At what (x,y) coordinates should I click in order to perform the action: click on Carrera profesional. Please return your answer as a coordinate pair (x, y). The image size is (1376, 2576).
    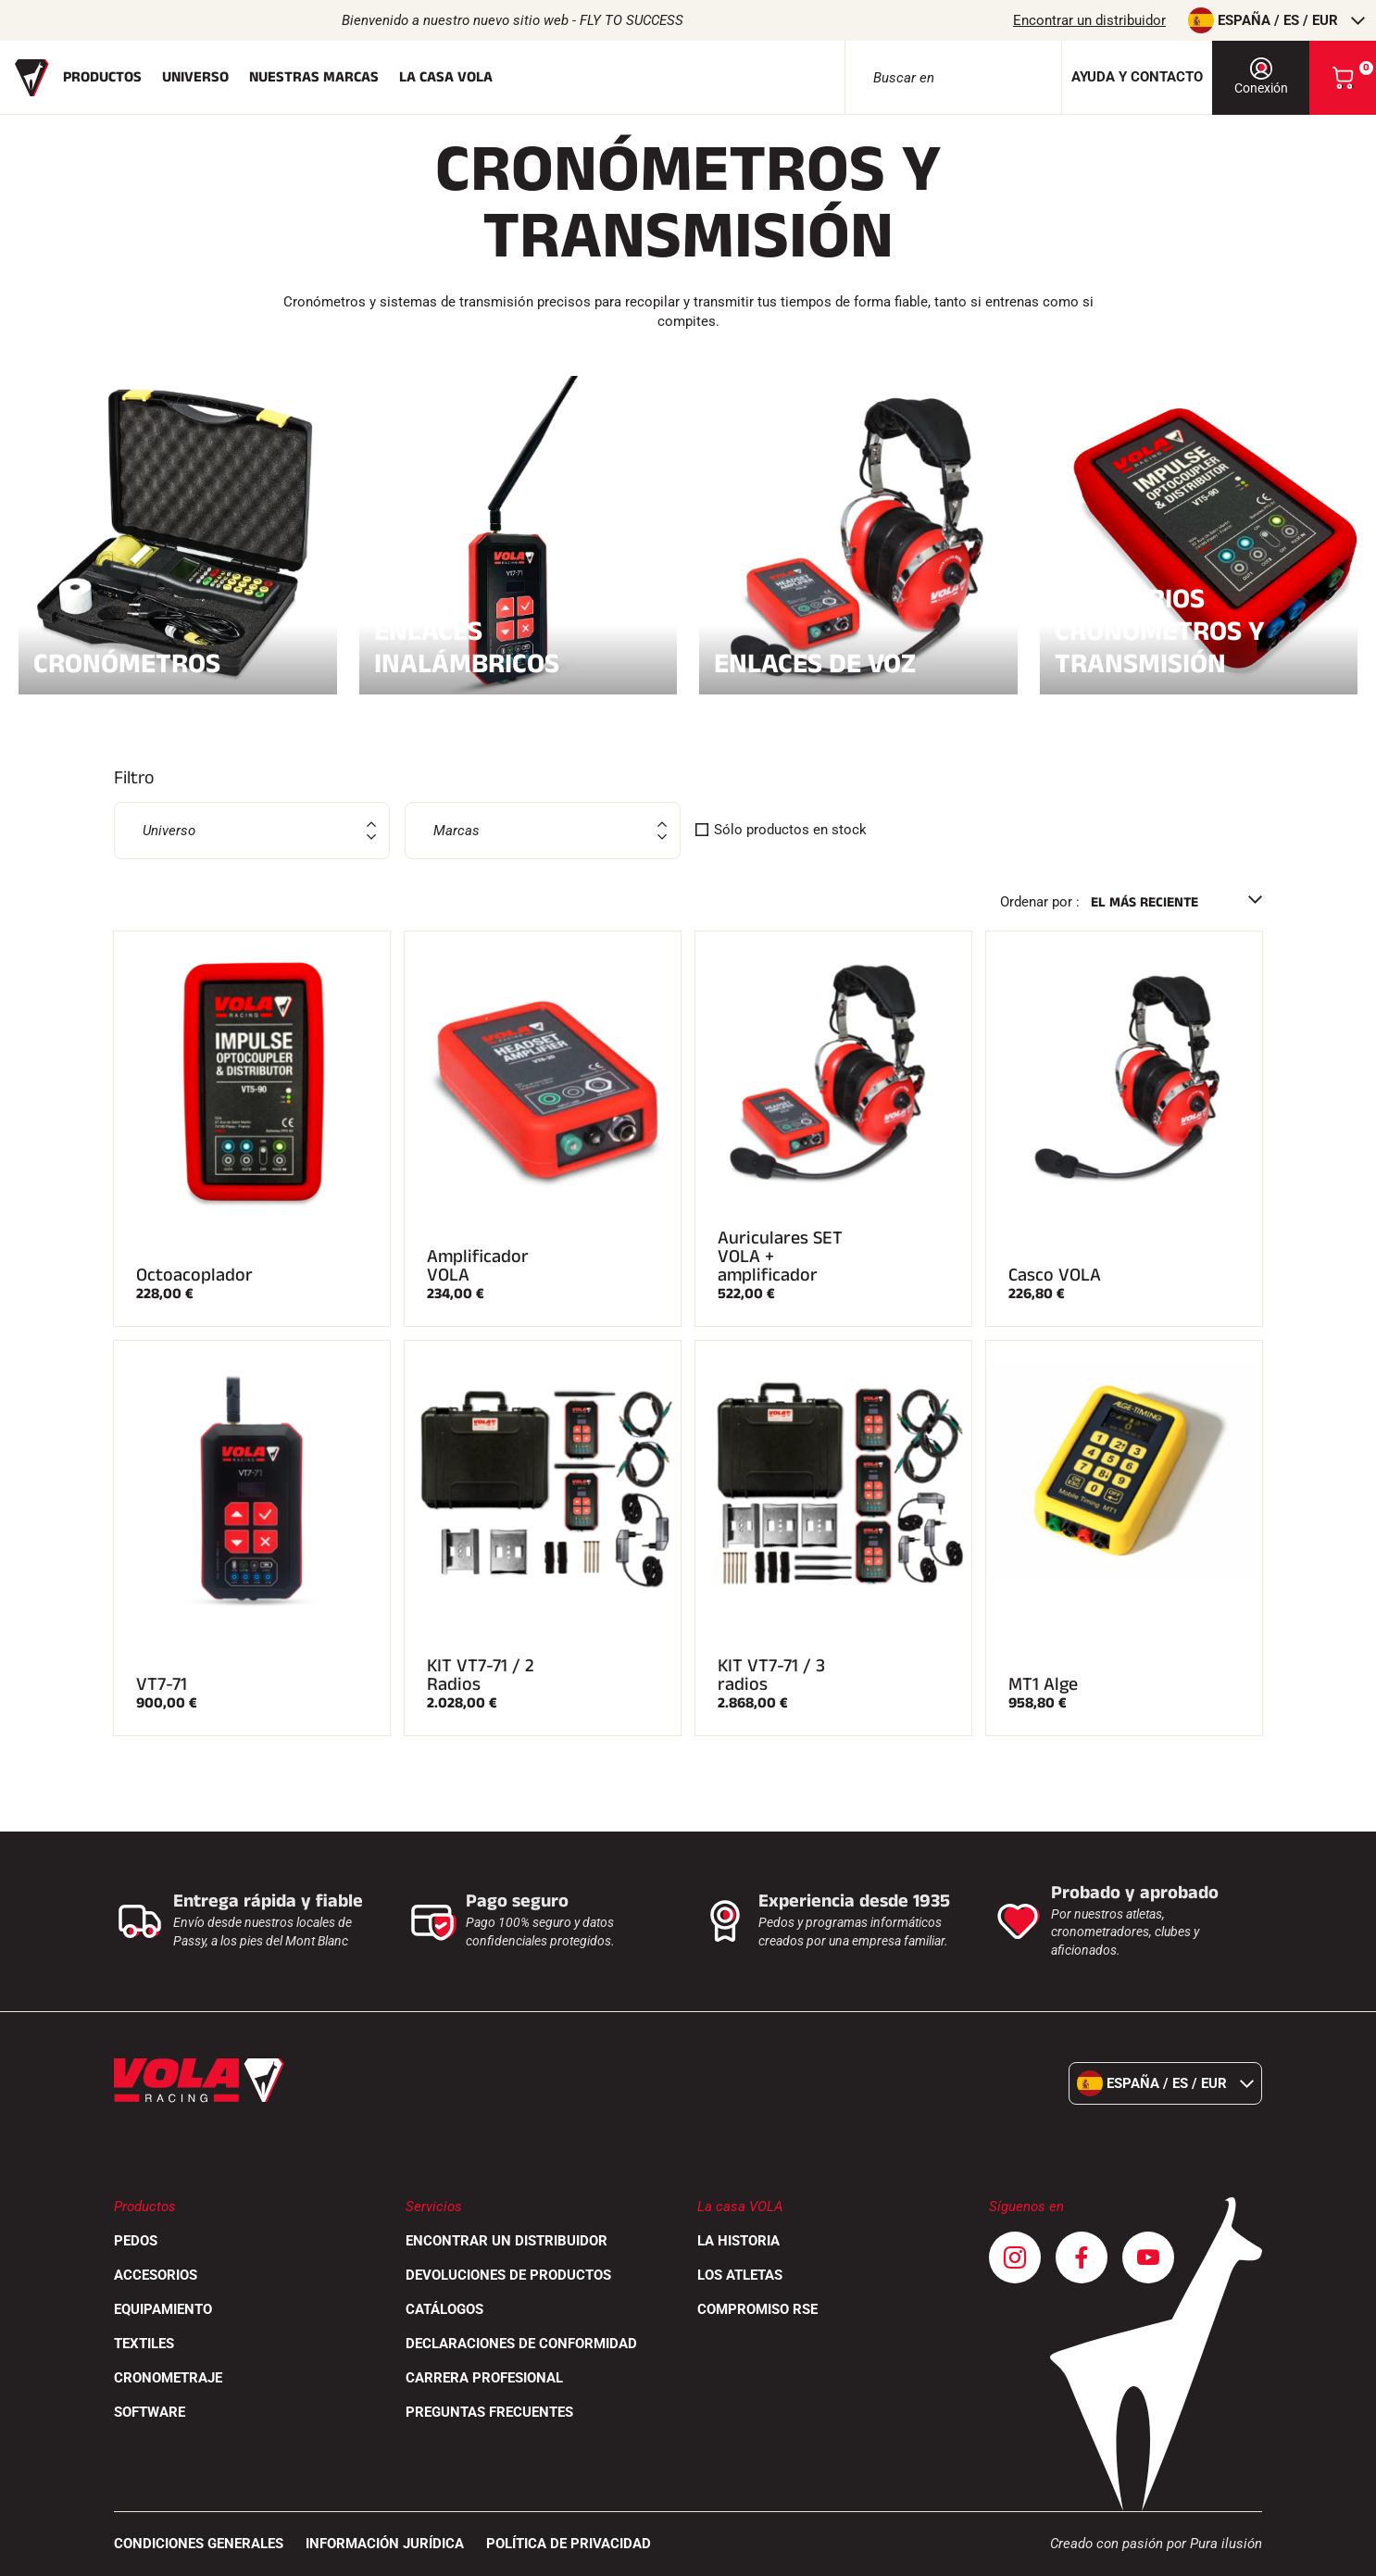
    Looking at the image, I should click on (484, 2378).